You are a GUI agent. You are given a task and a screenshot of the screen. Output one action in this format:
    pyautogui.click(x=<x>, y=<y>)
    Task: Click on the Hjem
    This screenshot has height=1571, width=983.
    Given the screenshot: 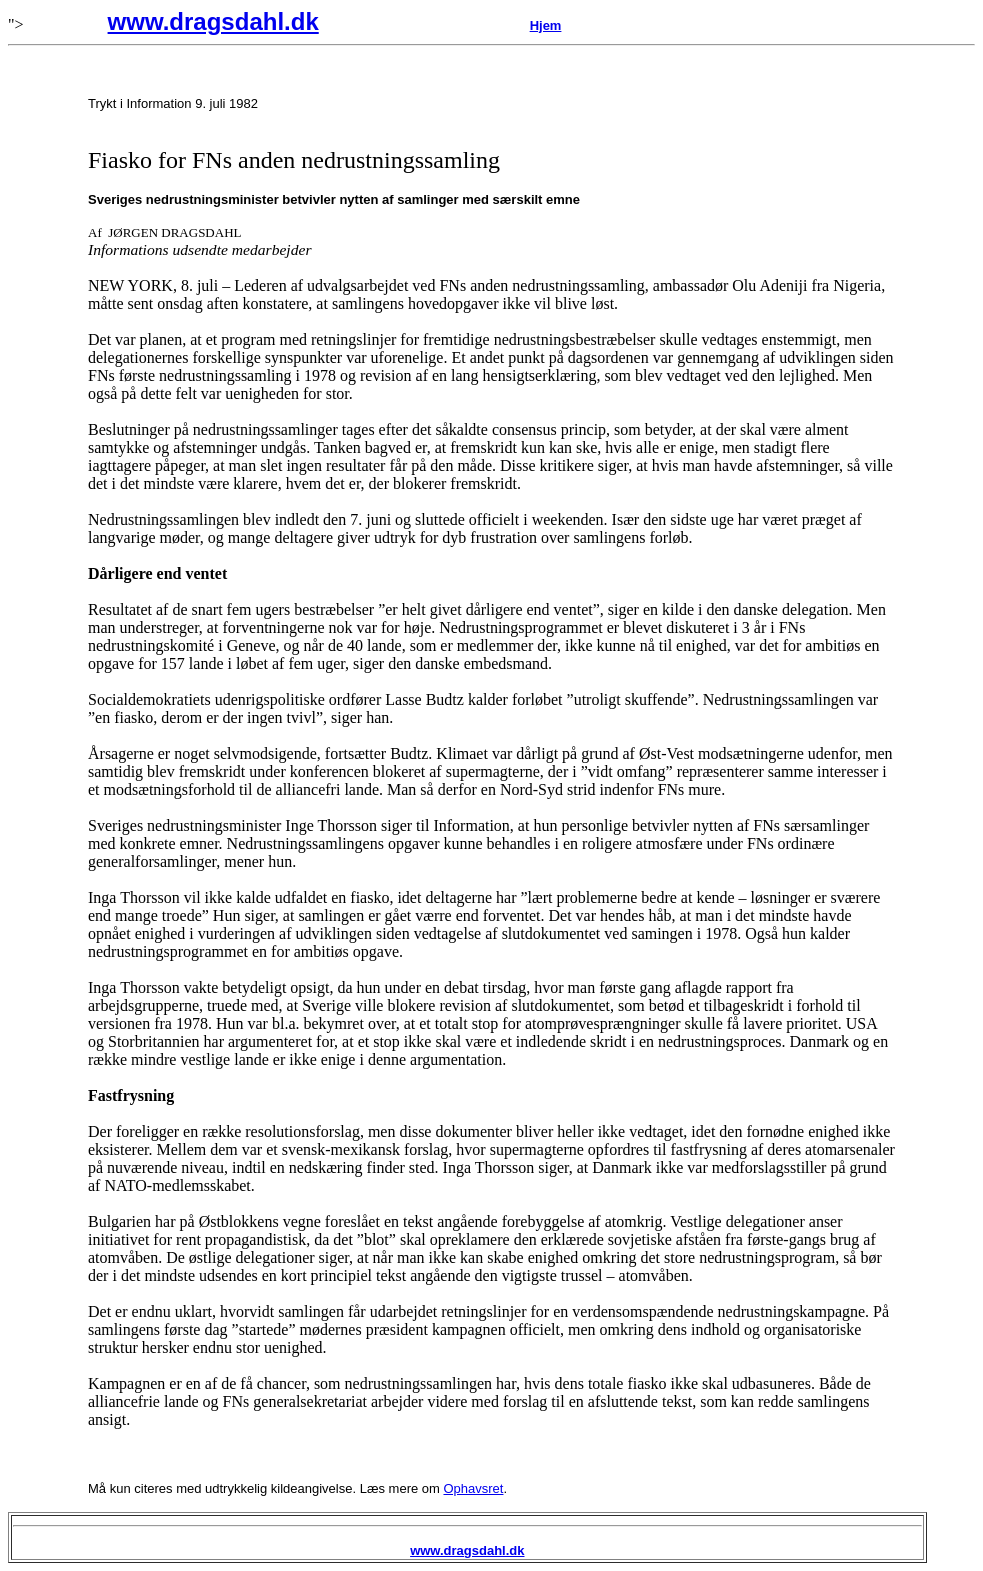 What is the action you would take?
    pyautogui.click(x=546, y=25)
    